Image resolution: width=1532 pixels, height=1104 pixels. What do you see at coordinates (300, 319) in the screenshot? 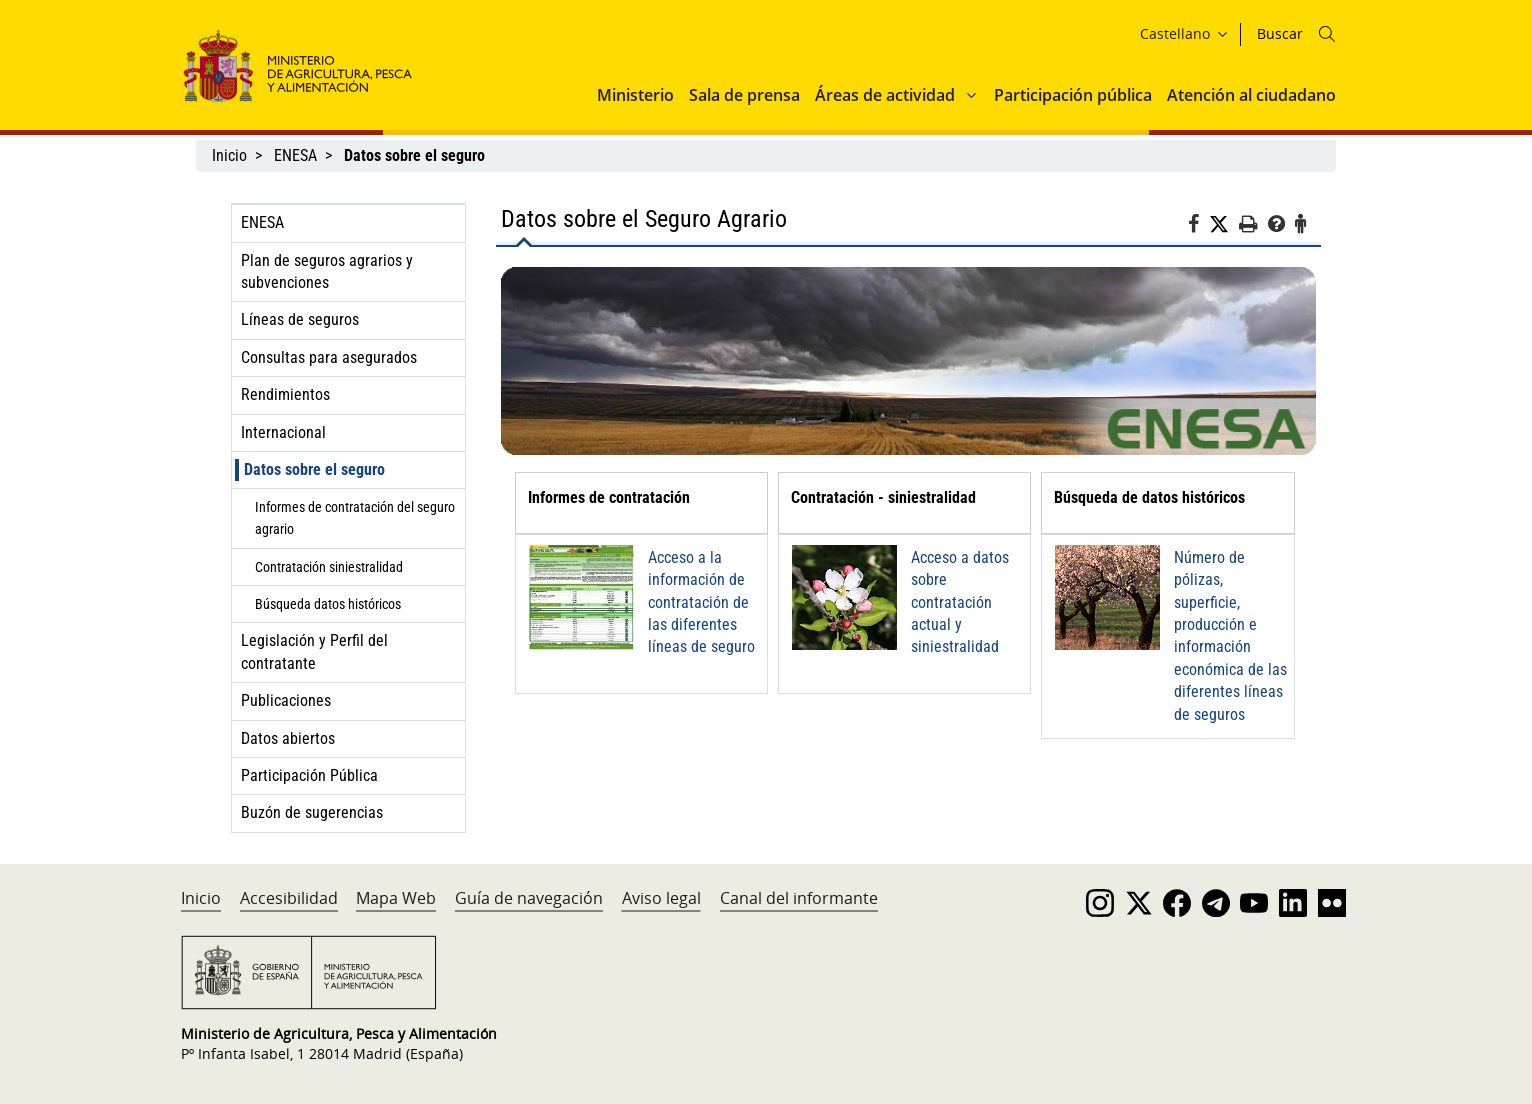
I see `Líneas de seguros` at bounding box center [300, 319].